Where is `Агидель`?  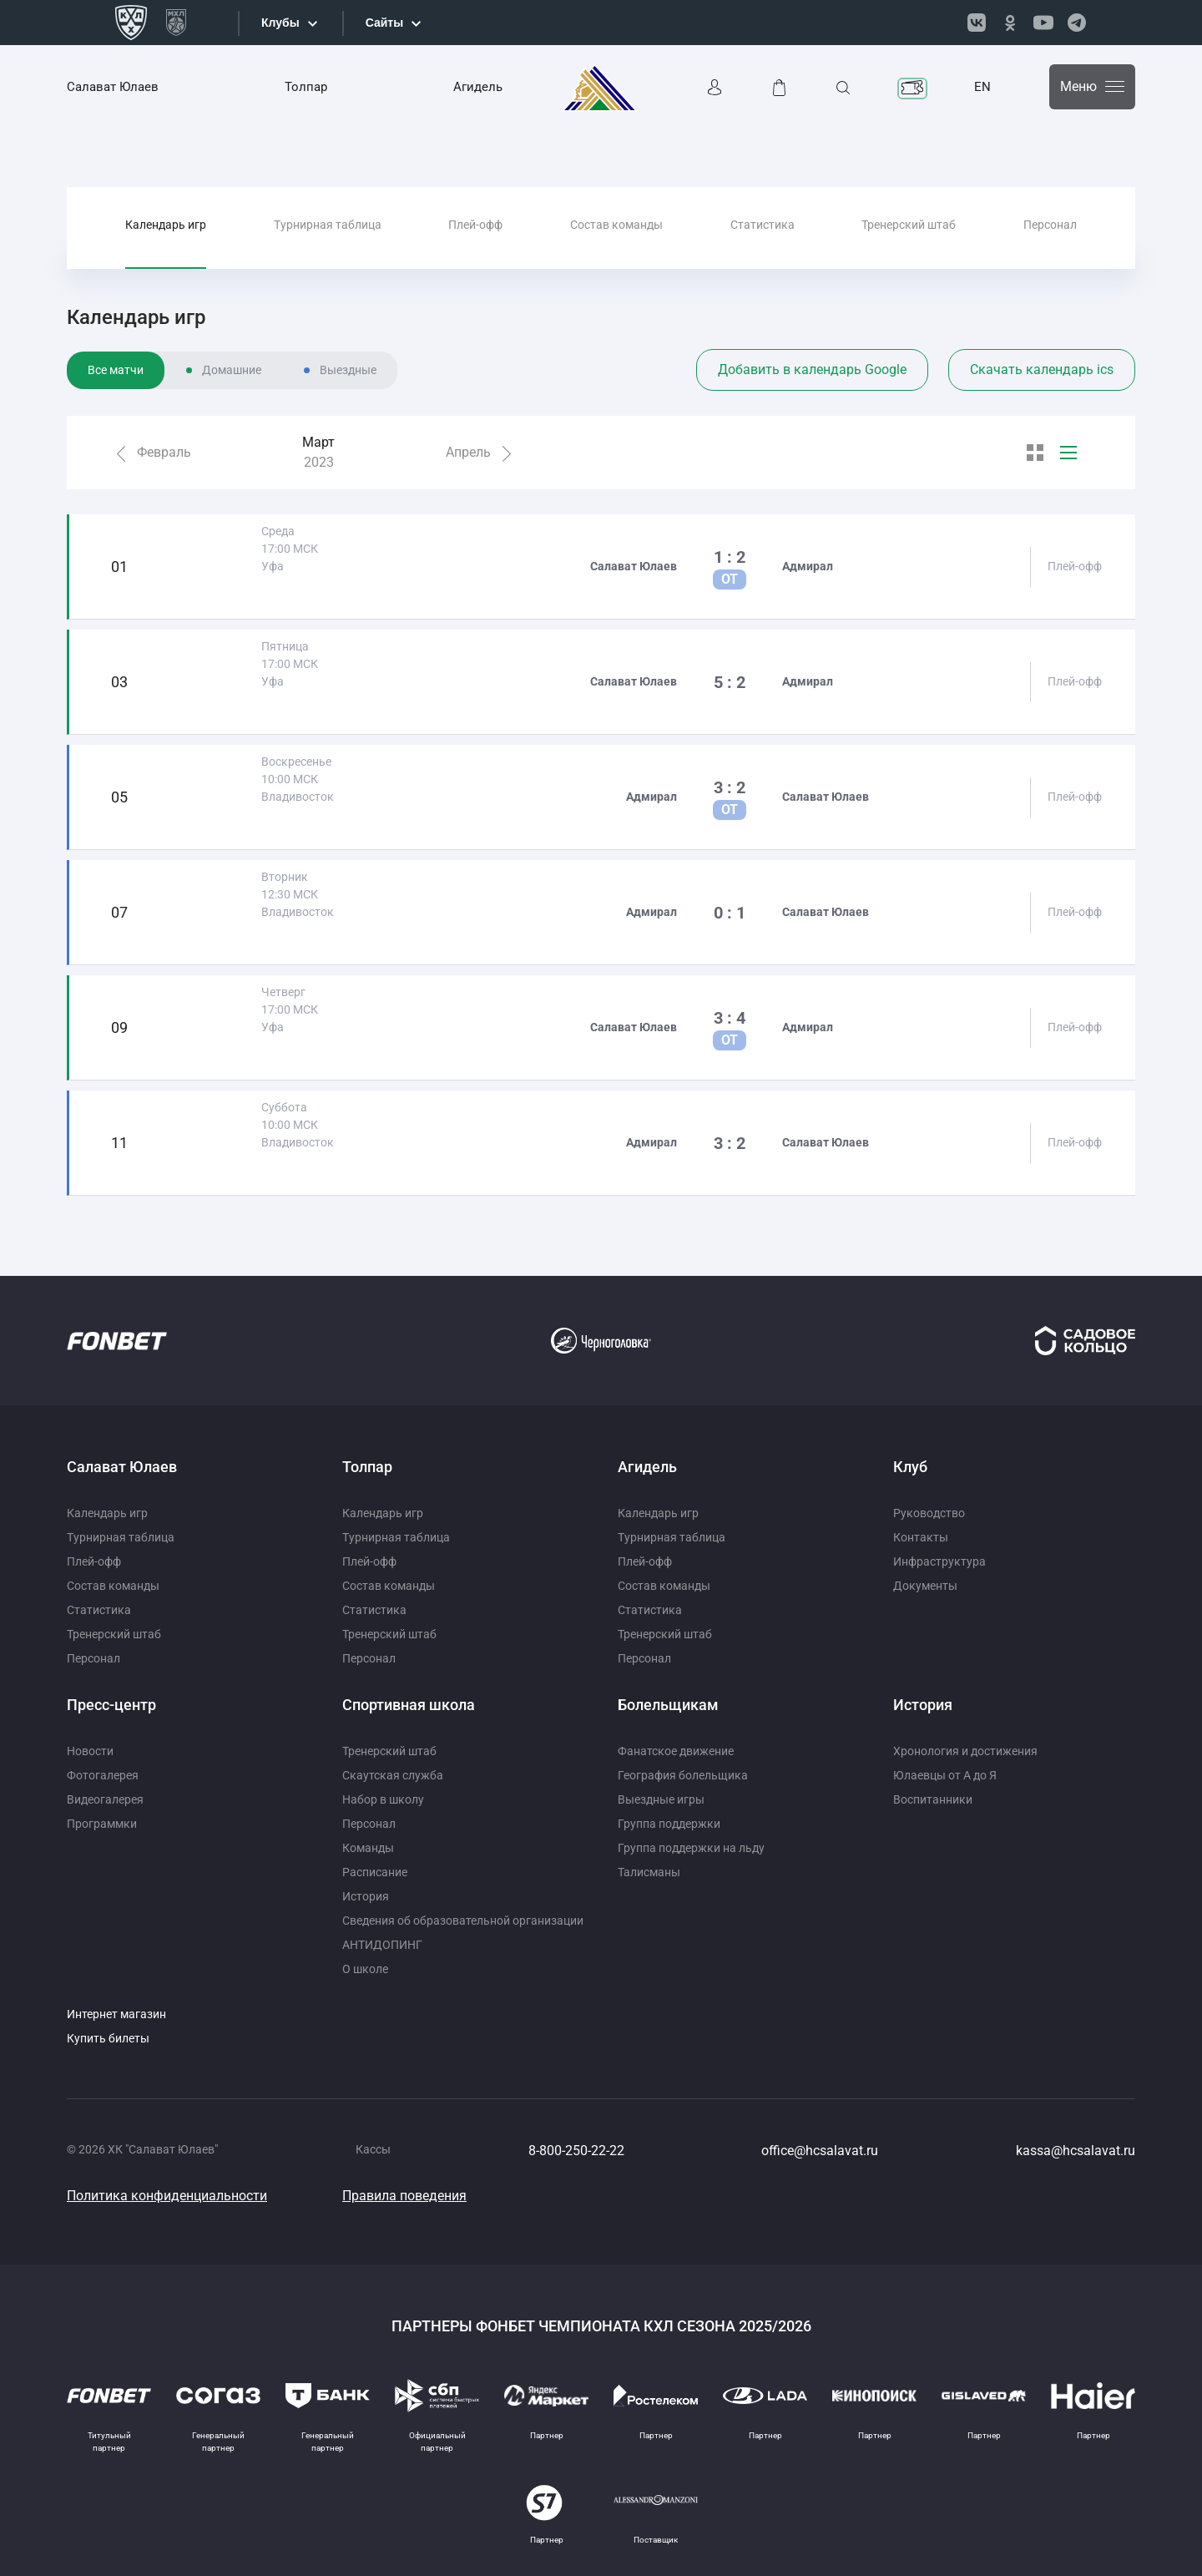 Агидель is located at coordinates (478, 86).